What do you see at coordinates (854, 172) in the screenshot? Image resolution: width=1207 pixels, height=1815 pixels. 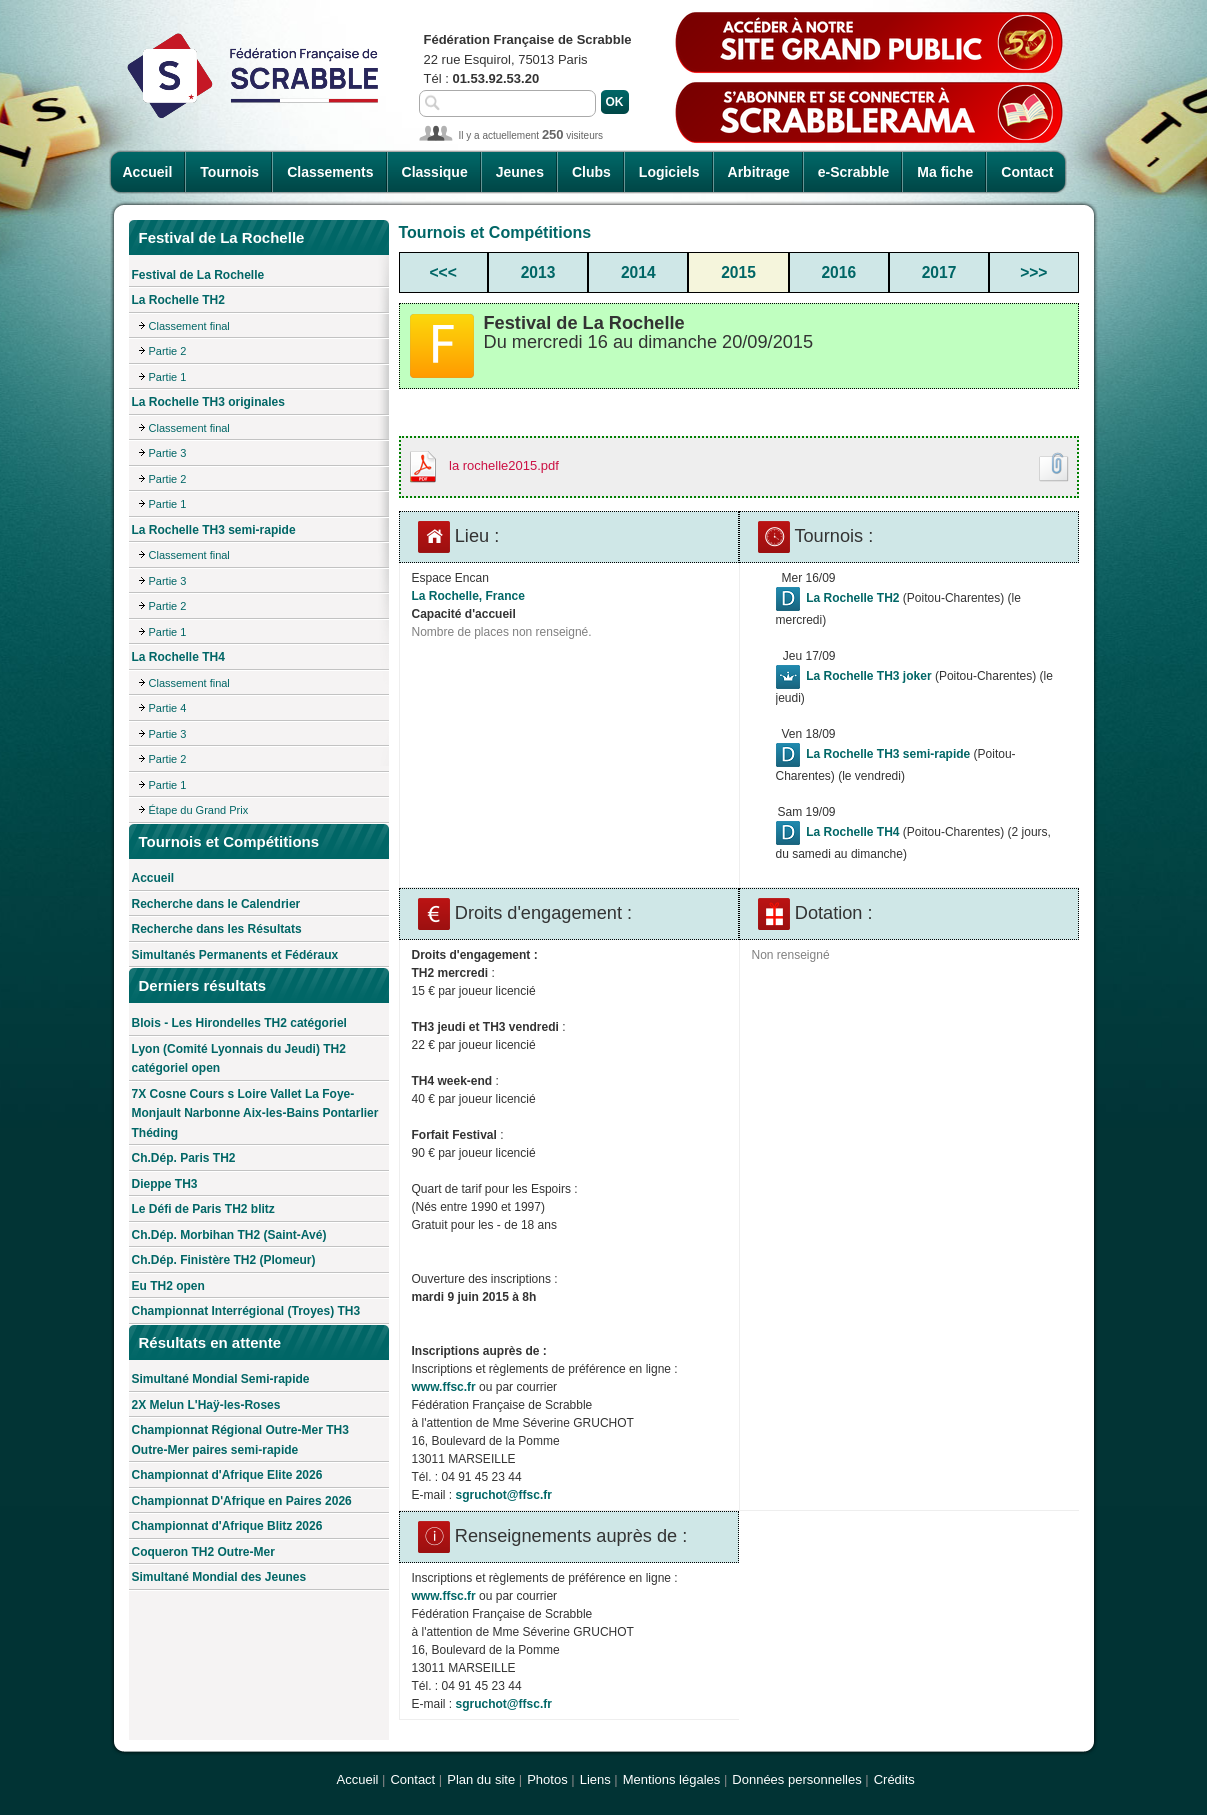 I see `e-Scrabble` at bounding box center [854, 172].